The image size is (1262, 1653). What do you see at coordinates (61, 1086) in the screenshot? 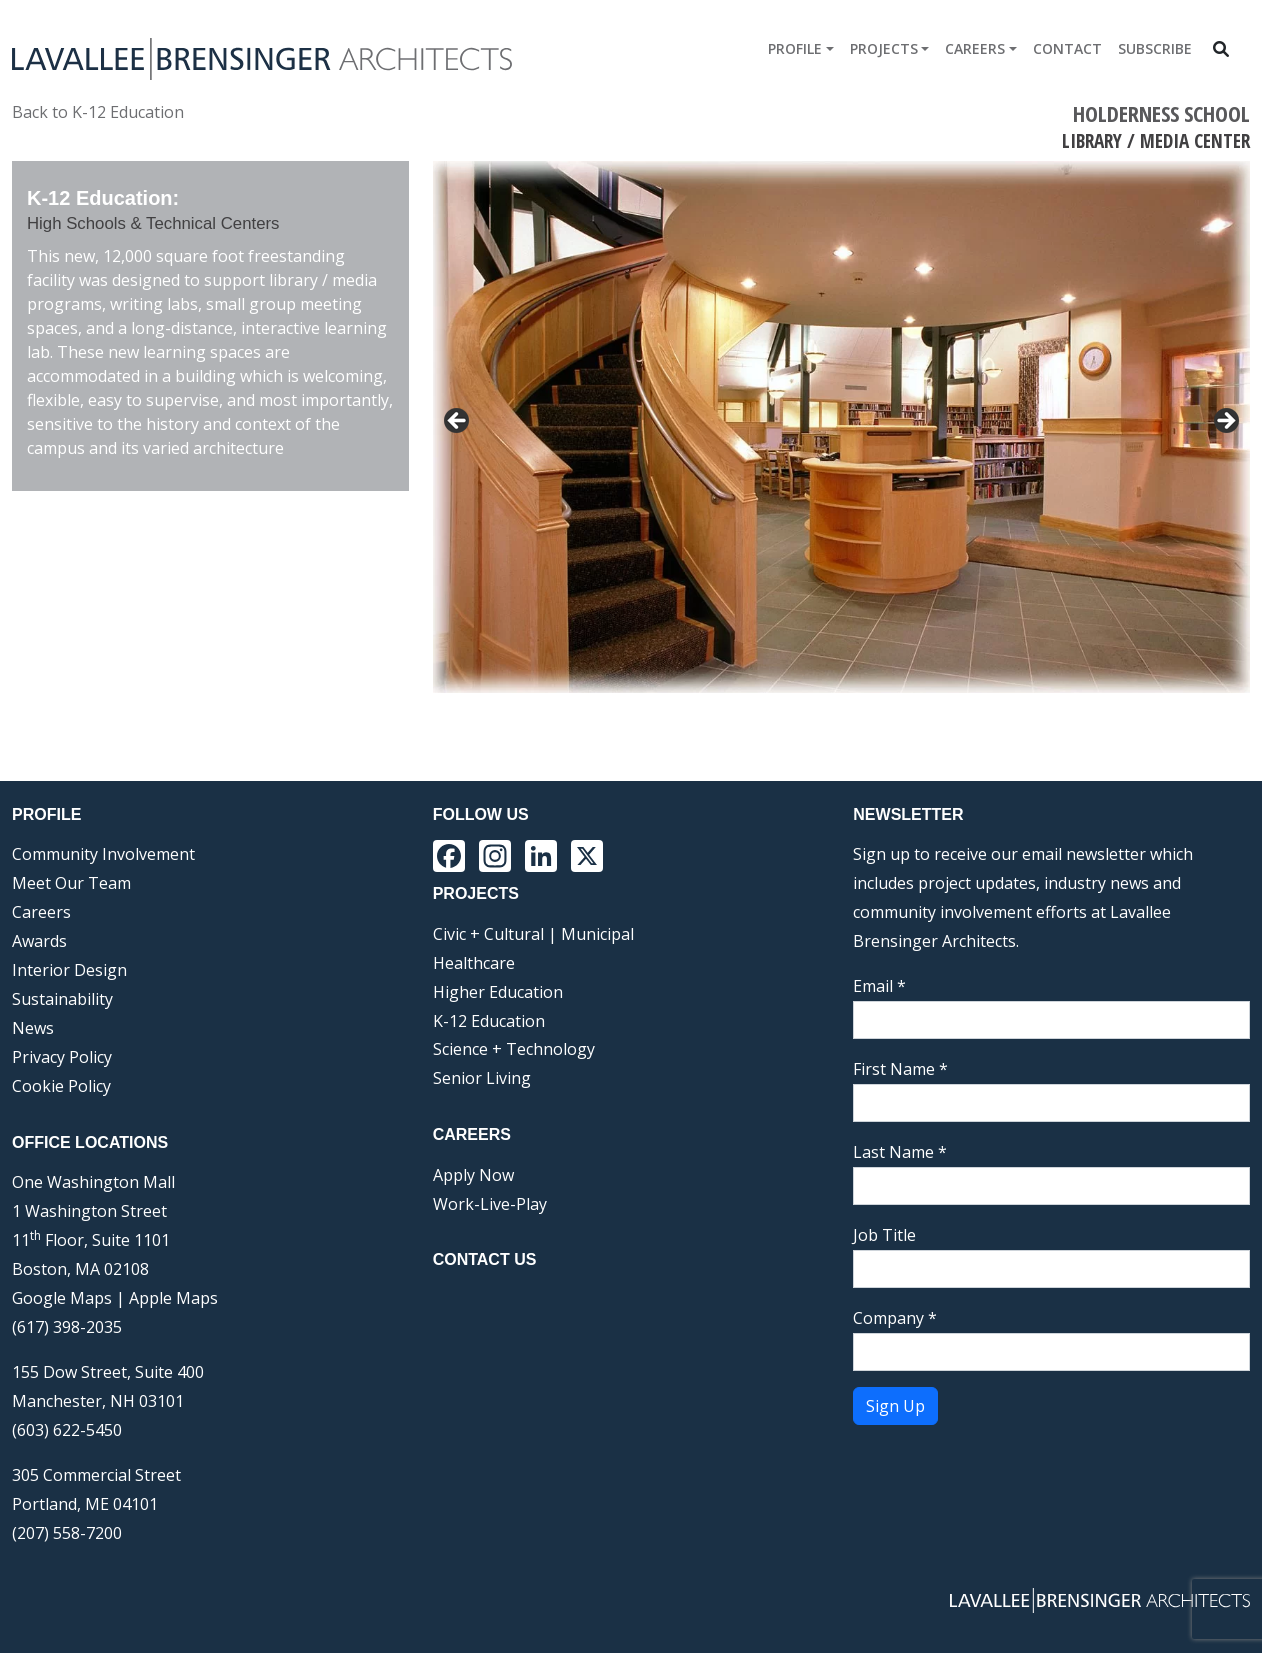
I see `Cookie Policy` at bounding box center [61, 1086].